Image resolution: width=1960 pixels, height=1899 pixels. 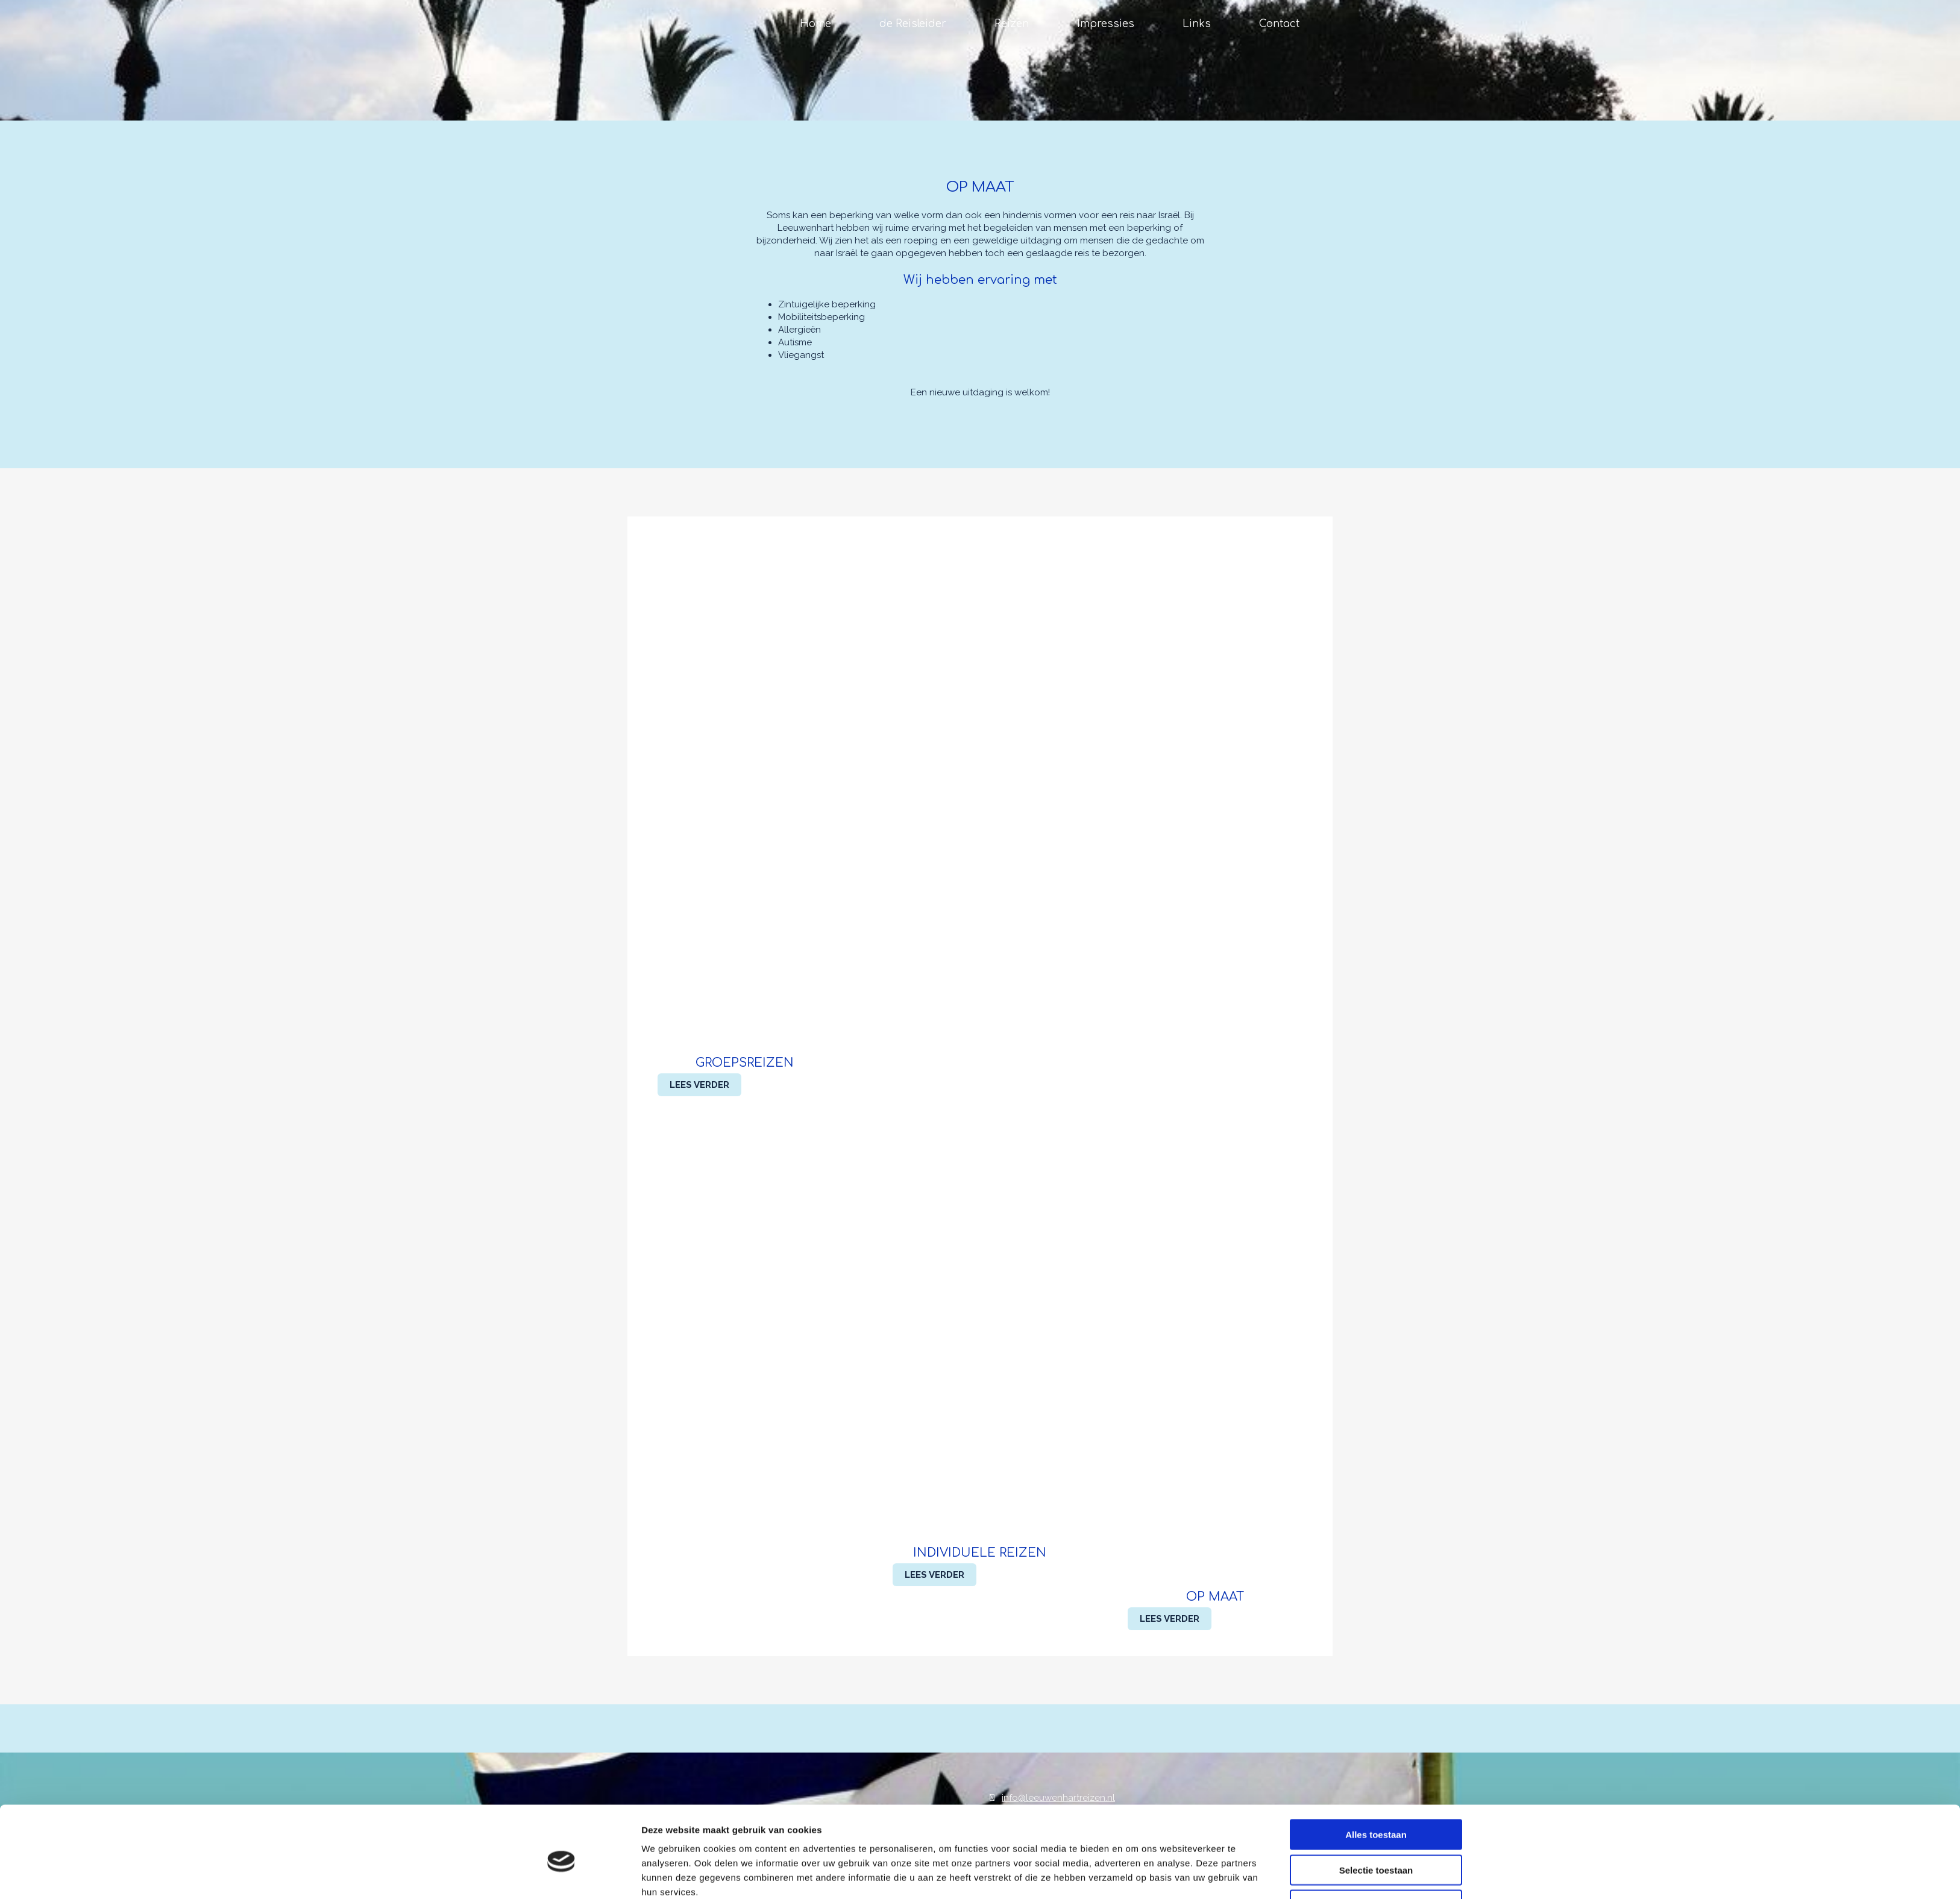 What do you see at coordinates (1376, 1779) in the screenshot?
I see `Alles toestaan` at bounding box center [1376, 1779].